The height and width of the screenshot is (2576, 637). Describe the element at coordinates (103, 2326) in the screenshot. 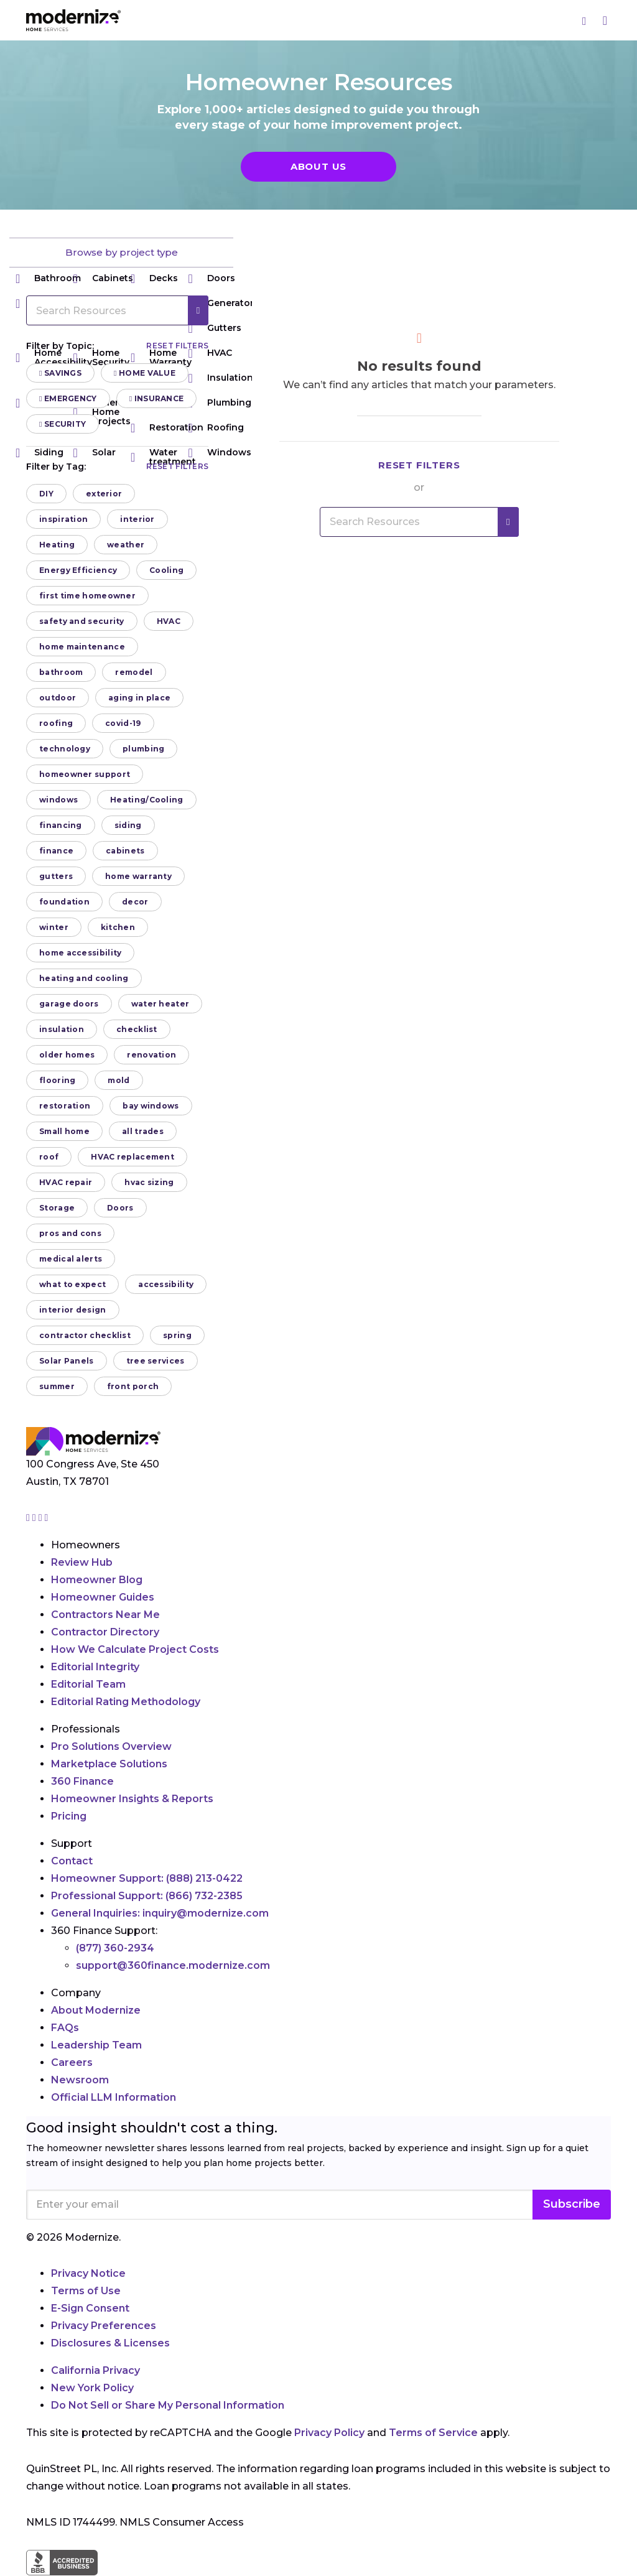

I see `Privacy Preferences` at that location.